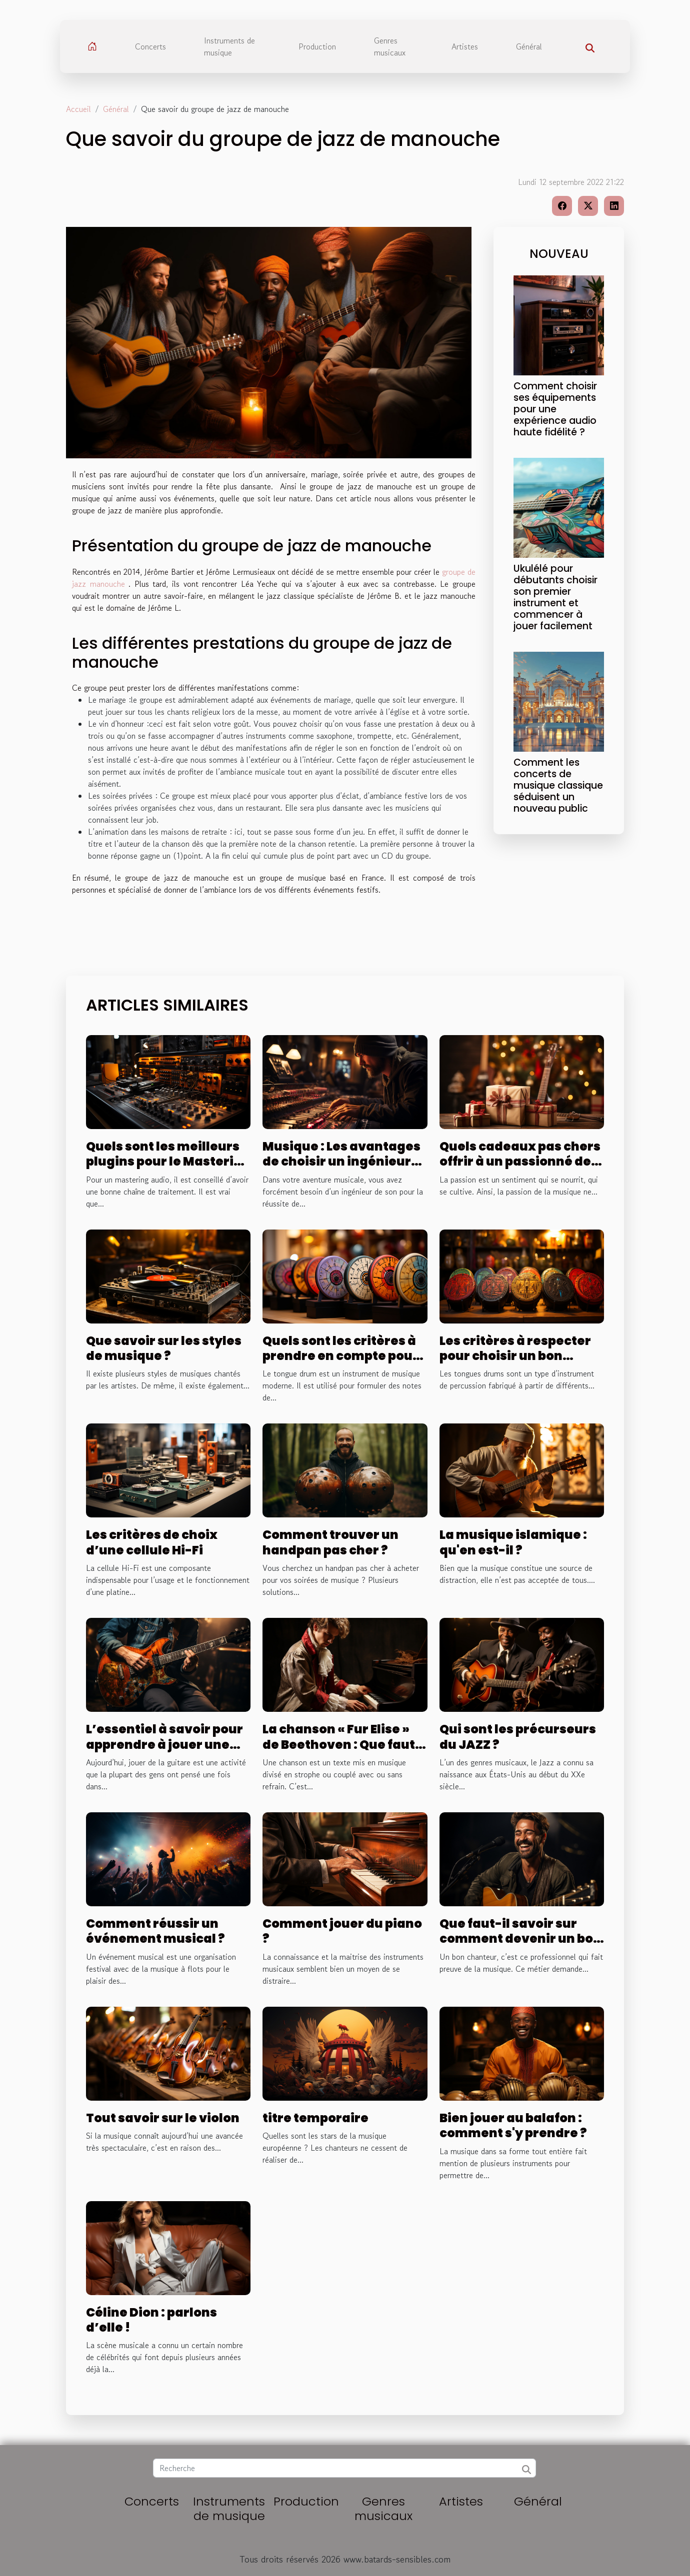 This screenshot has width=690, height=2576. What do you see at coordinates (558, 785) in the screenshot?
I see `Comment les concerts de musique classique séduisent un nouveau public` at bounding box center [558, 785].